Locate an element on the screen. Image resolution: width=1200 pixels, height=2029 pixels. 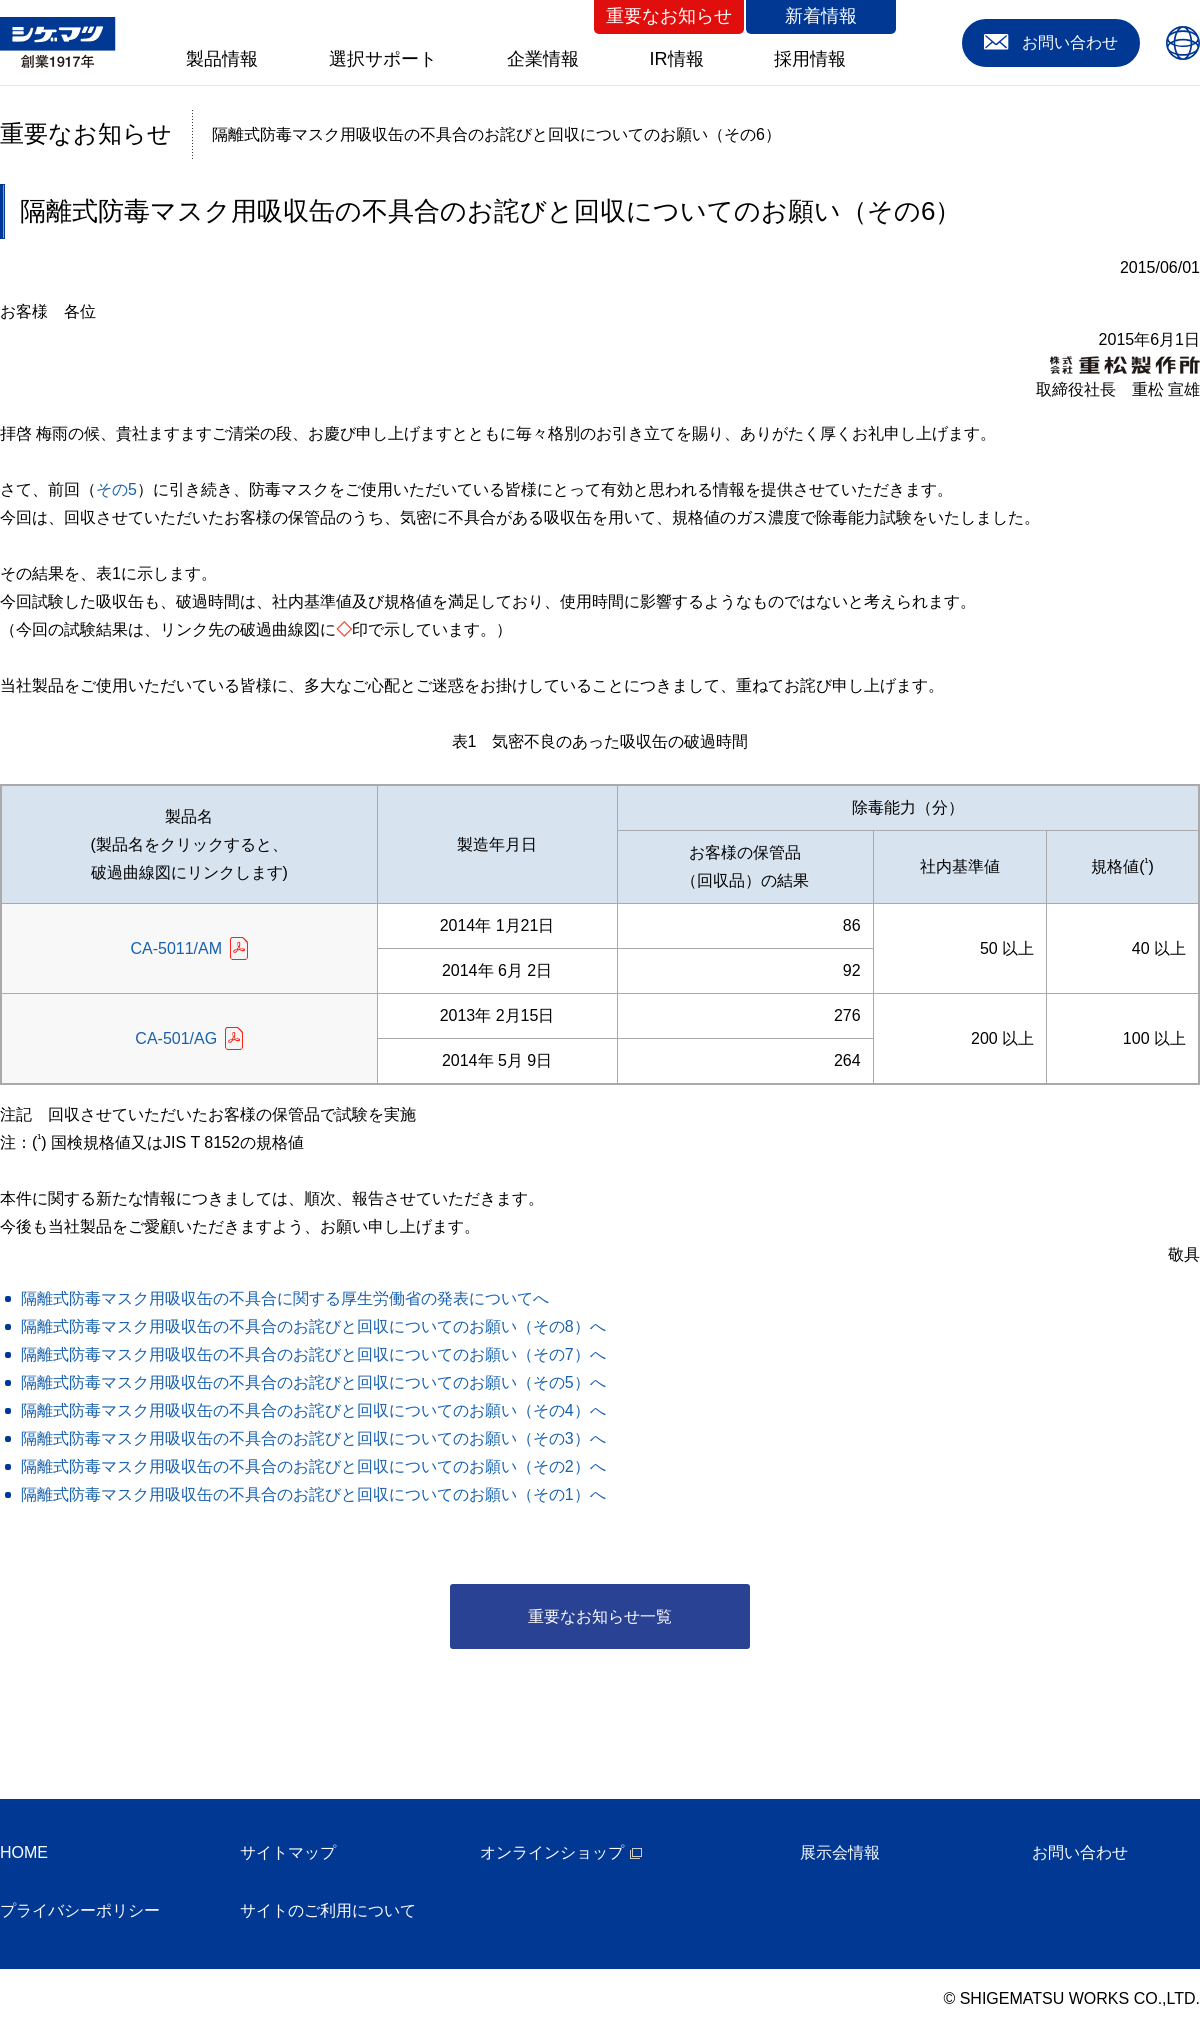
展示会情報 is located at coordinates (840, 1852).